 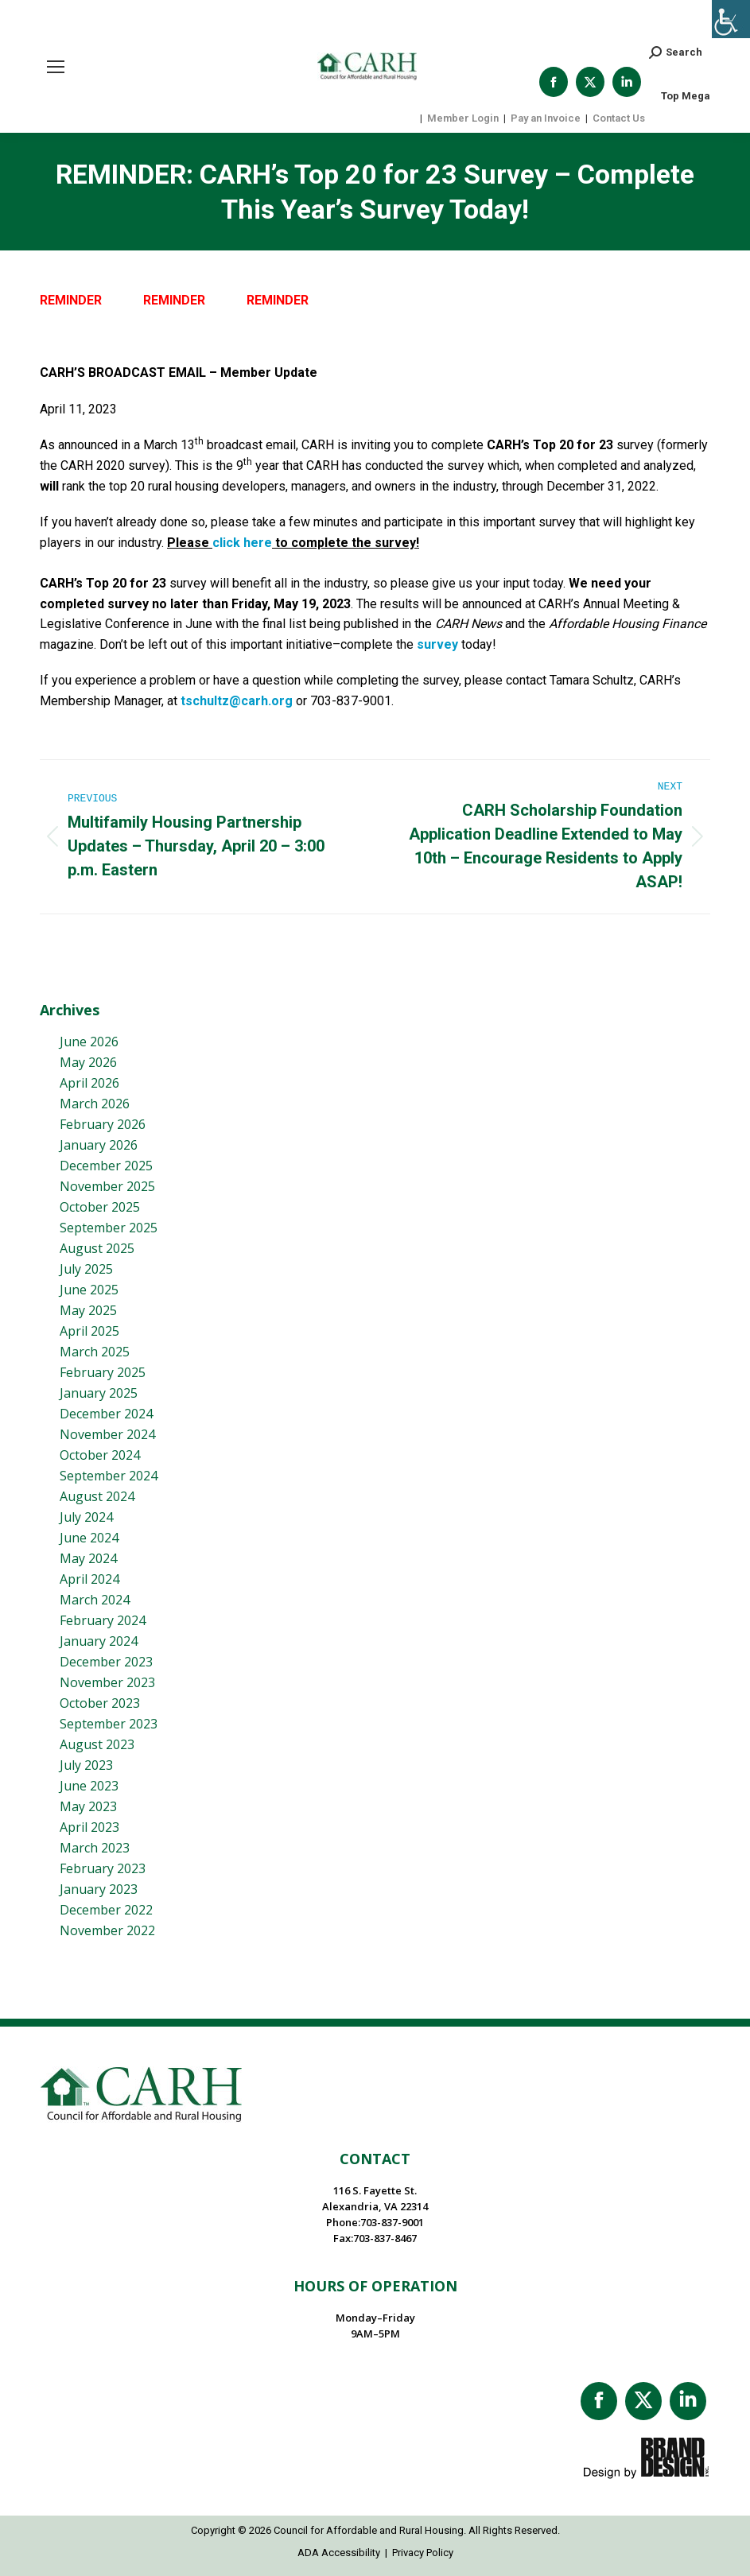 What do you see at coordinates (89, 1083) in the screenshot?
I see `April 2026` at bounding box center [89, 1083].